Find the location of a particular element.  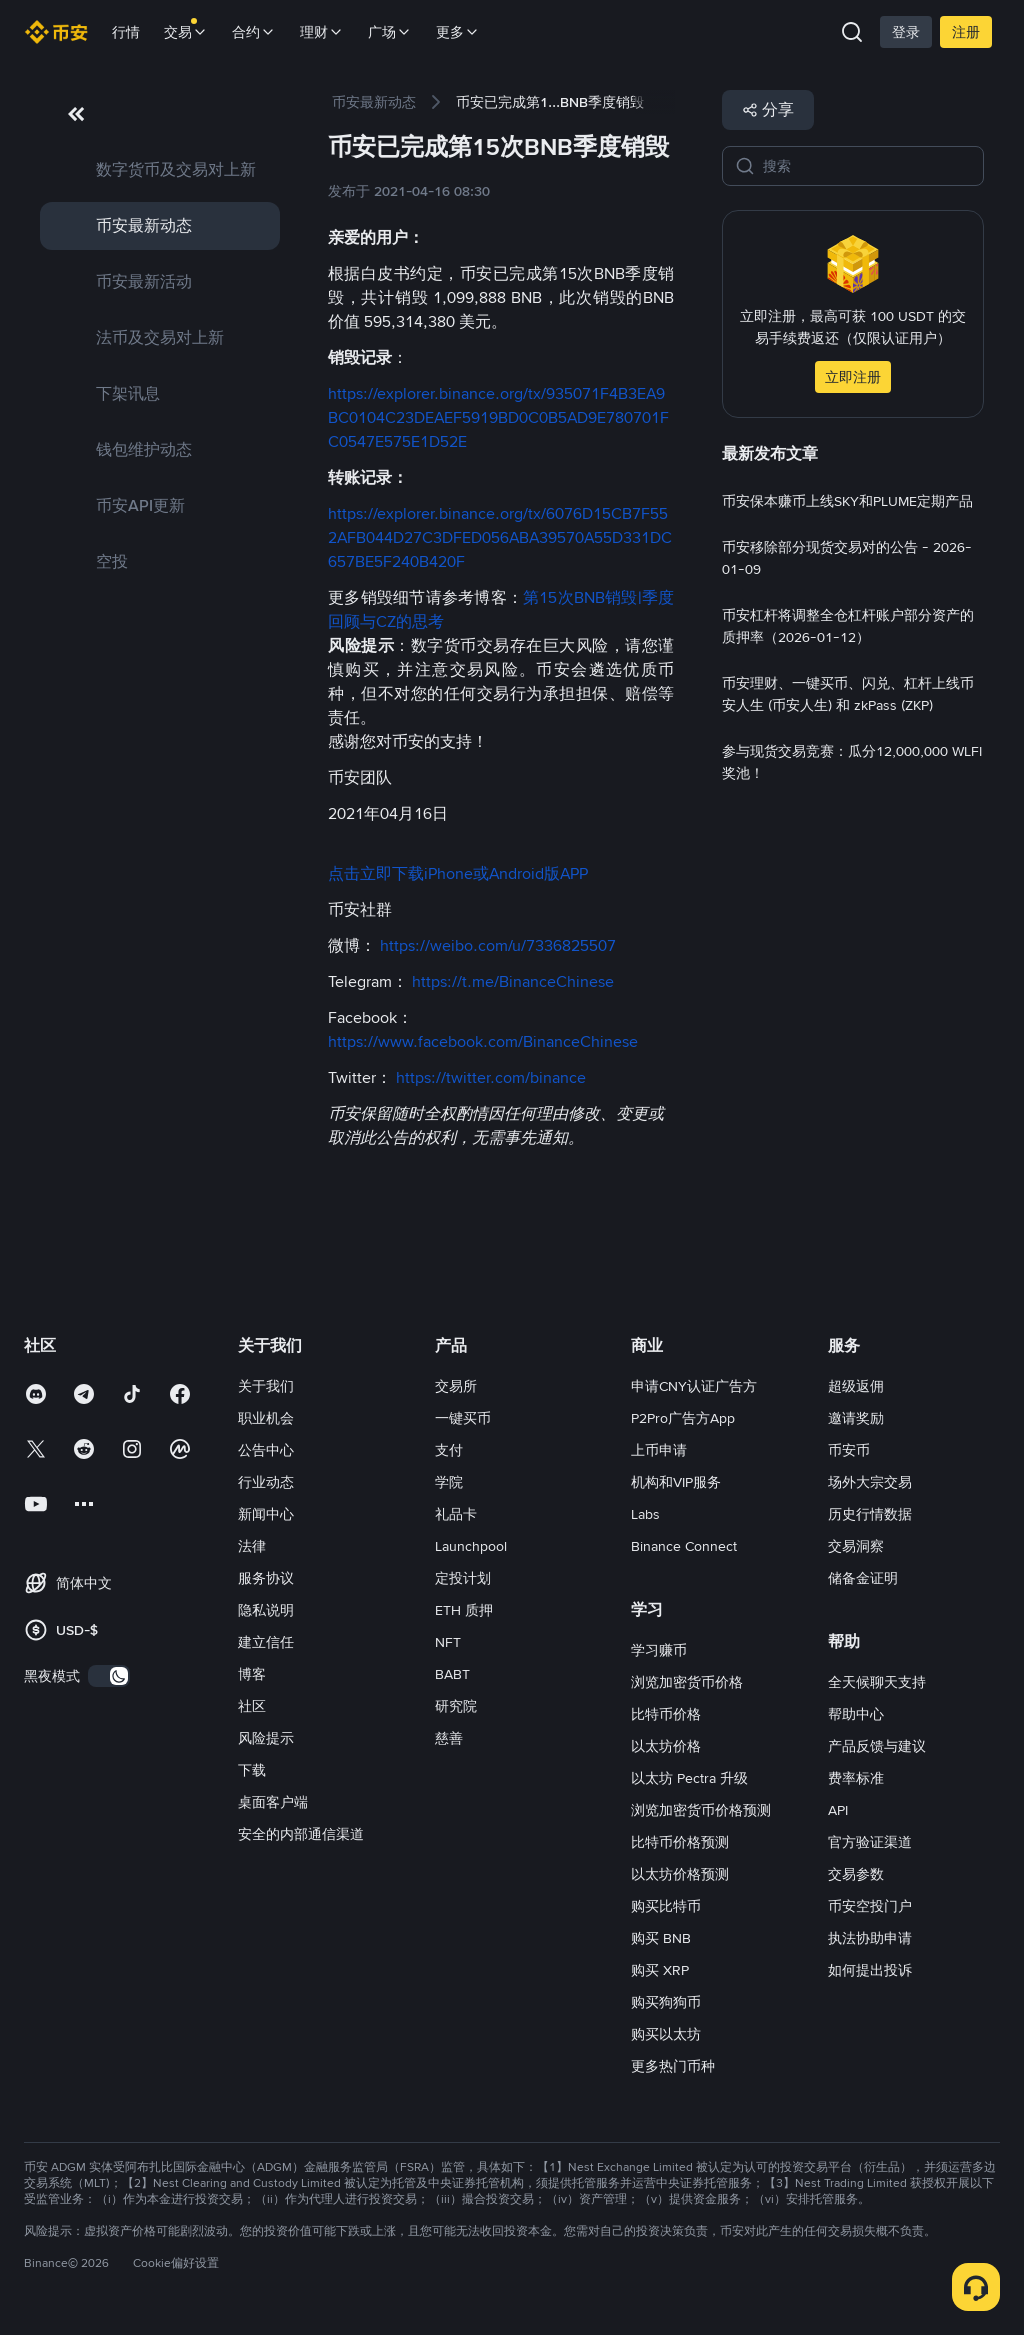

场外大宗交易 is located at coordinates (870, 1482).